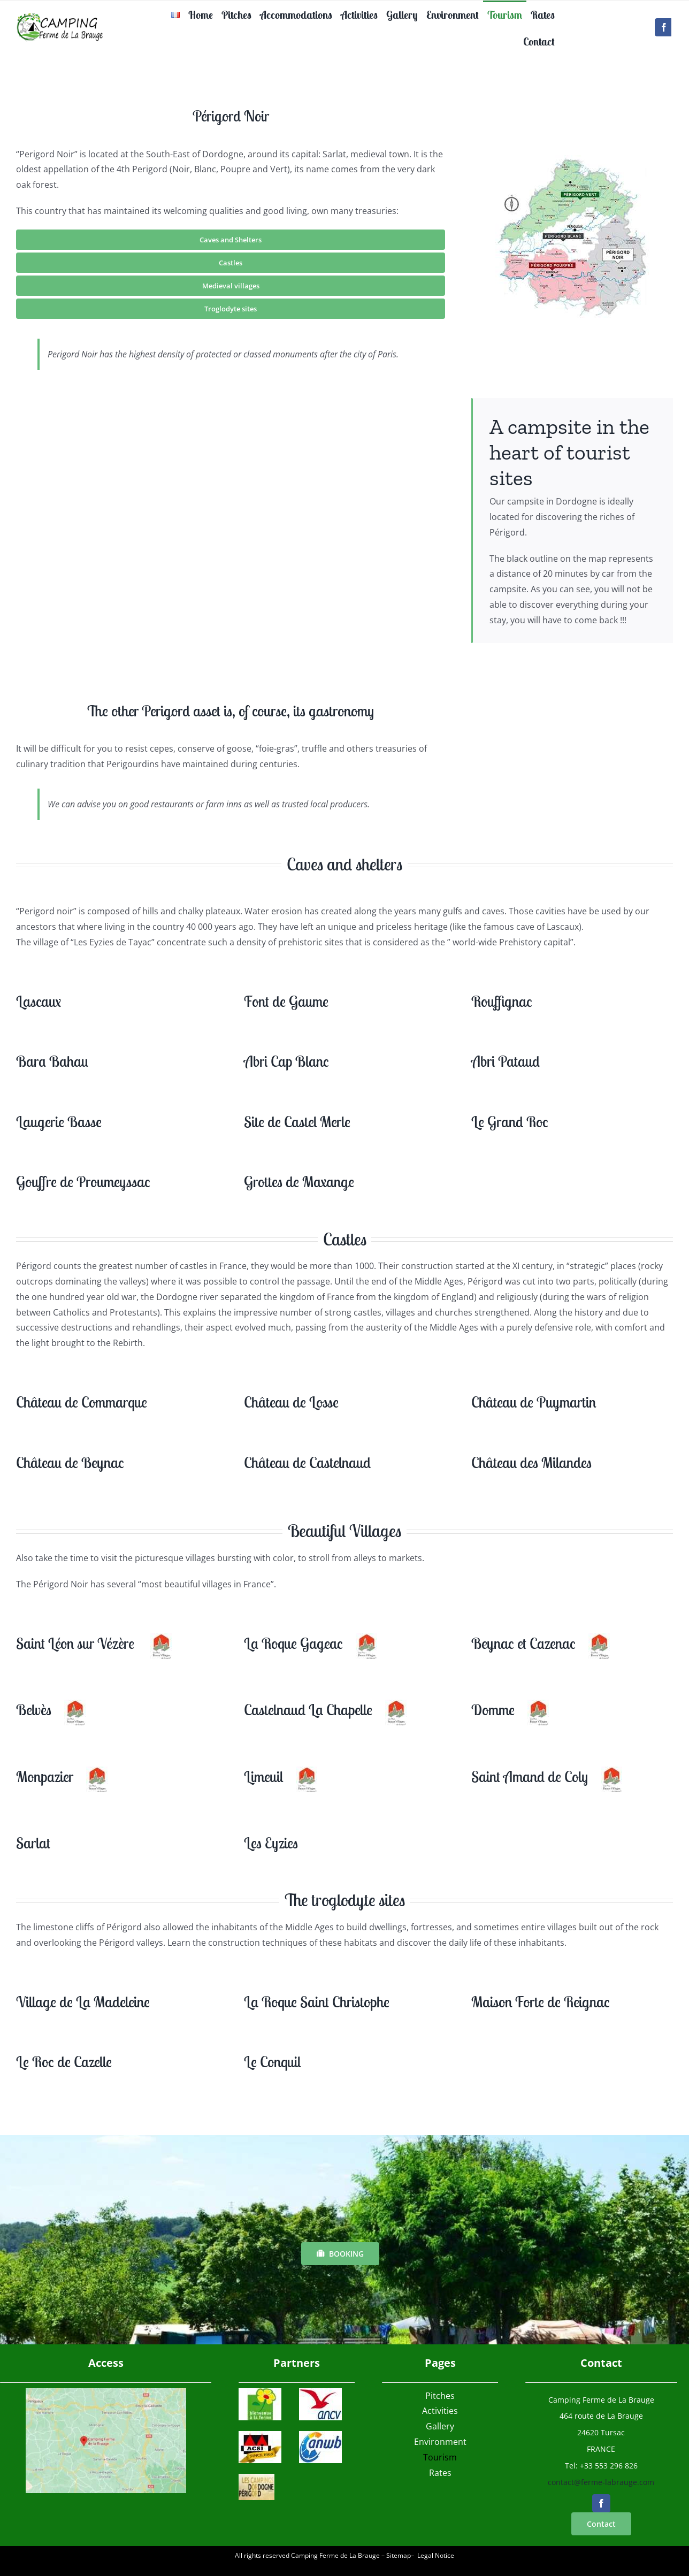 Image resolution: width=689 pixels, height=2576 pixels. Describe the element at coordinates (299, 1181) in the screenshot. I see `Grottes de Maxange` at that location.